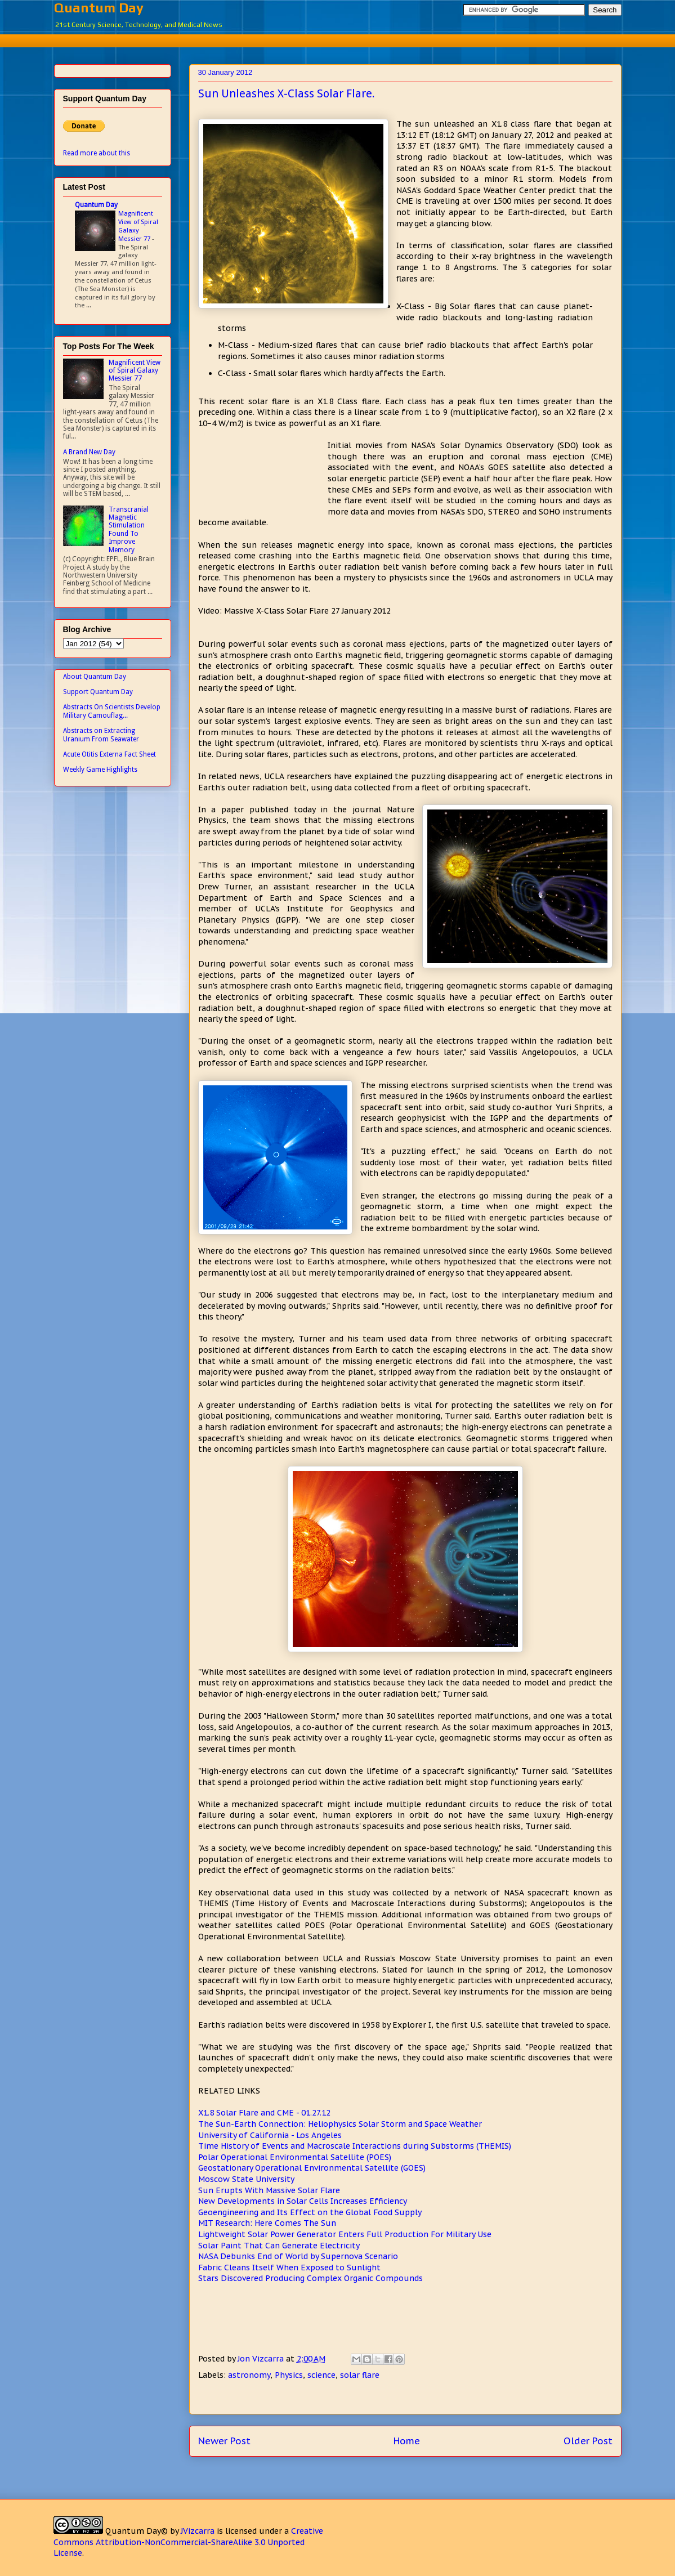 This screenshot has height=2576, width=675. What do you see at coordinates (249, 2375) in the screenshot?
I see `astronomy` at bounding box center [249, 2375].